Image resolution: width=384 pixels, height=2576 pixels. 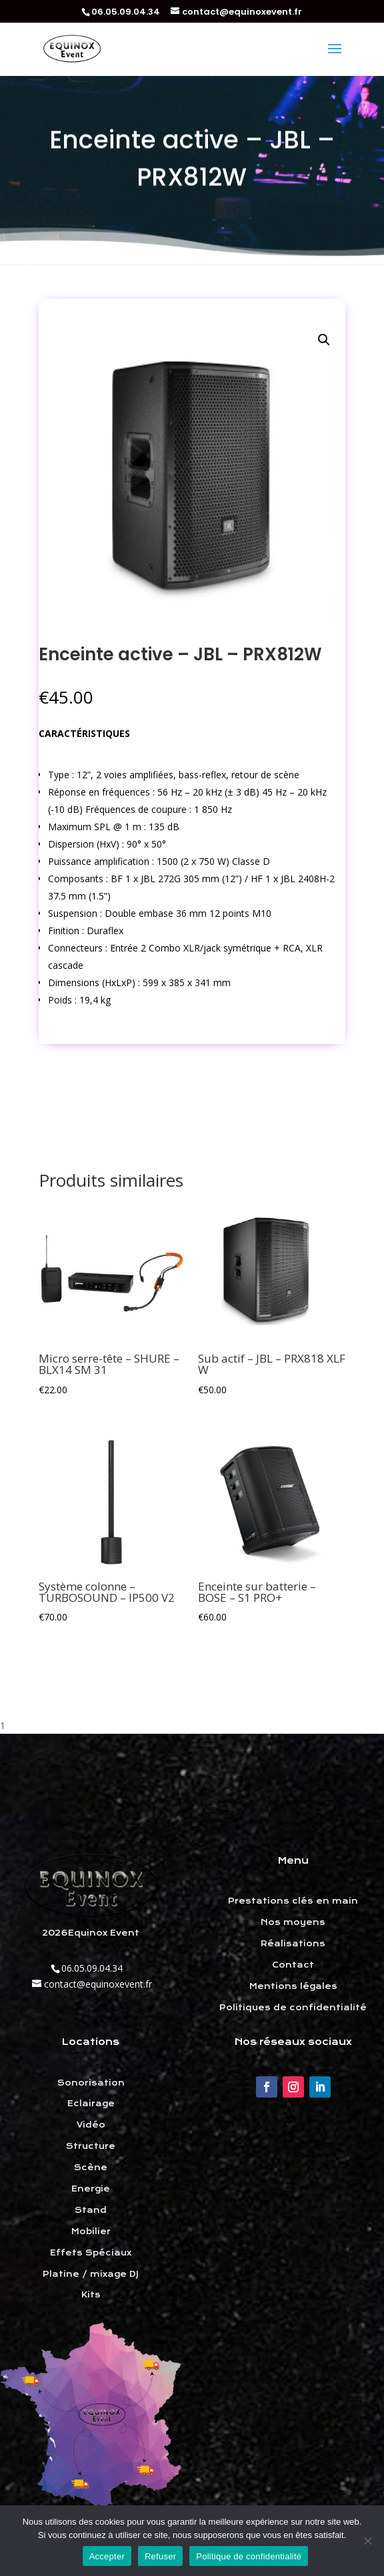 What do you see at coordinates (91, 2103) in the screenshot?
I see `Eclairage` at bounding box center [91, 2103].